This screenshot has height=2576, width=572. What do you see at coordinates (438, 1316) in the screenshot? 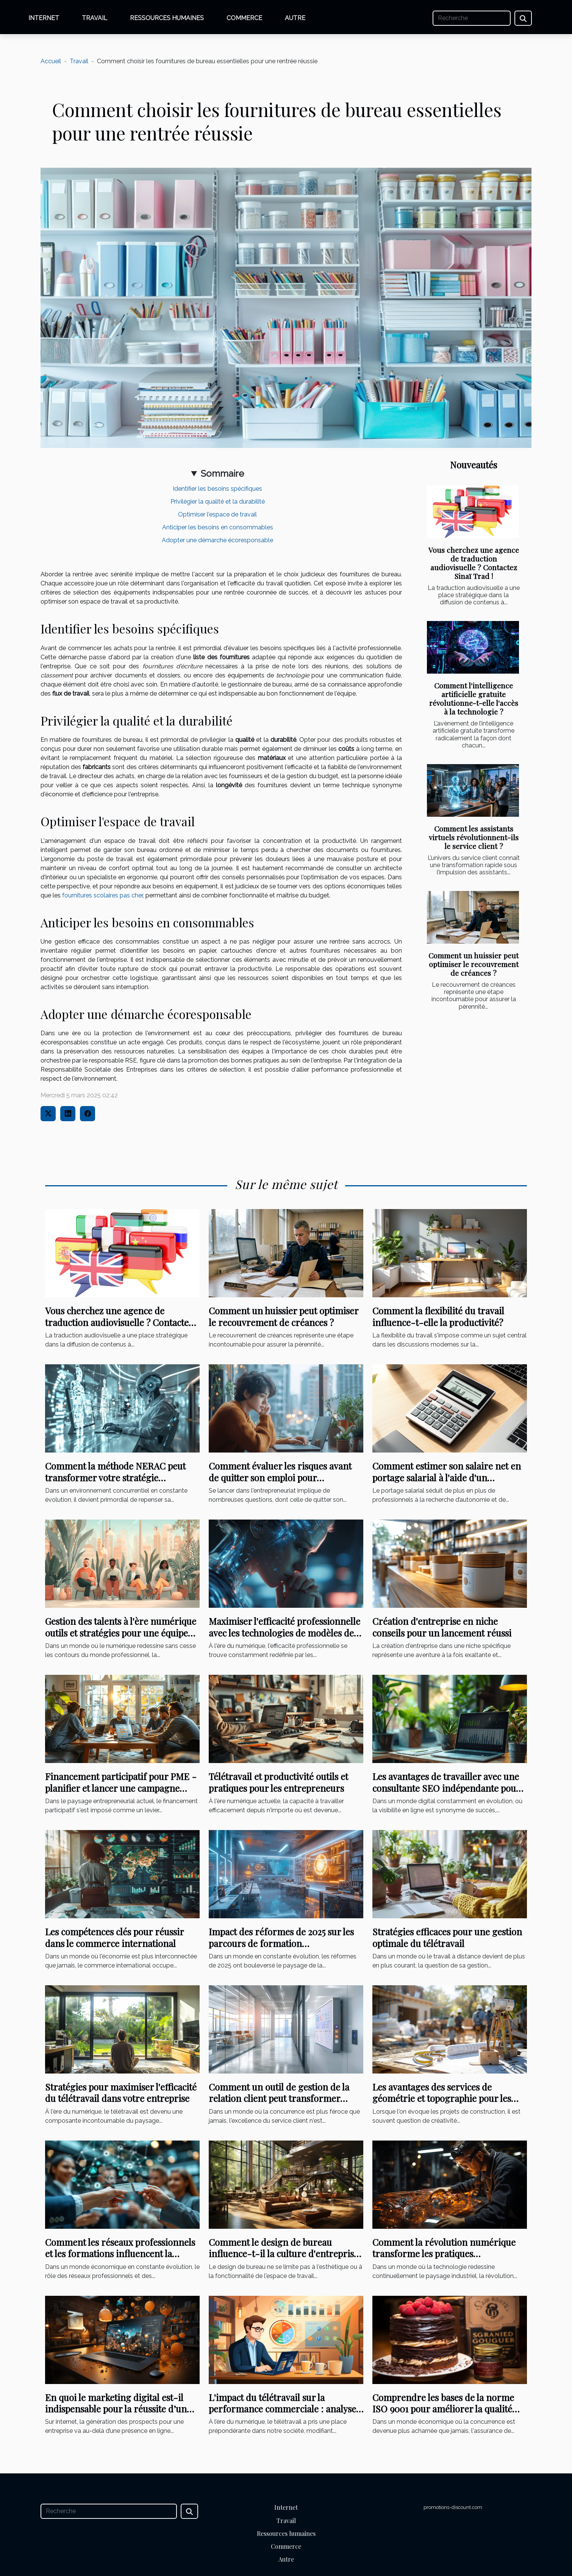
I see `Comment la flexibilité du travail influence-t-elle la productivité?` at bounding box center [438, 1316].